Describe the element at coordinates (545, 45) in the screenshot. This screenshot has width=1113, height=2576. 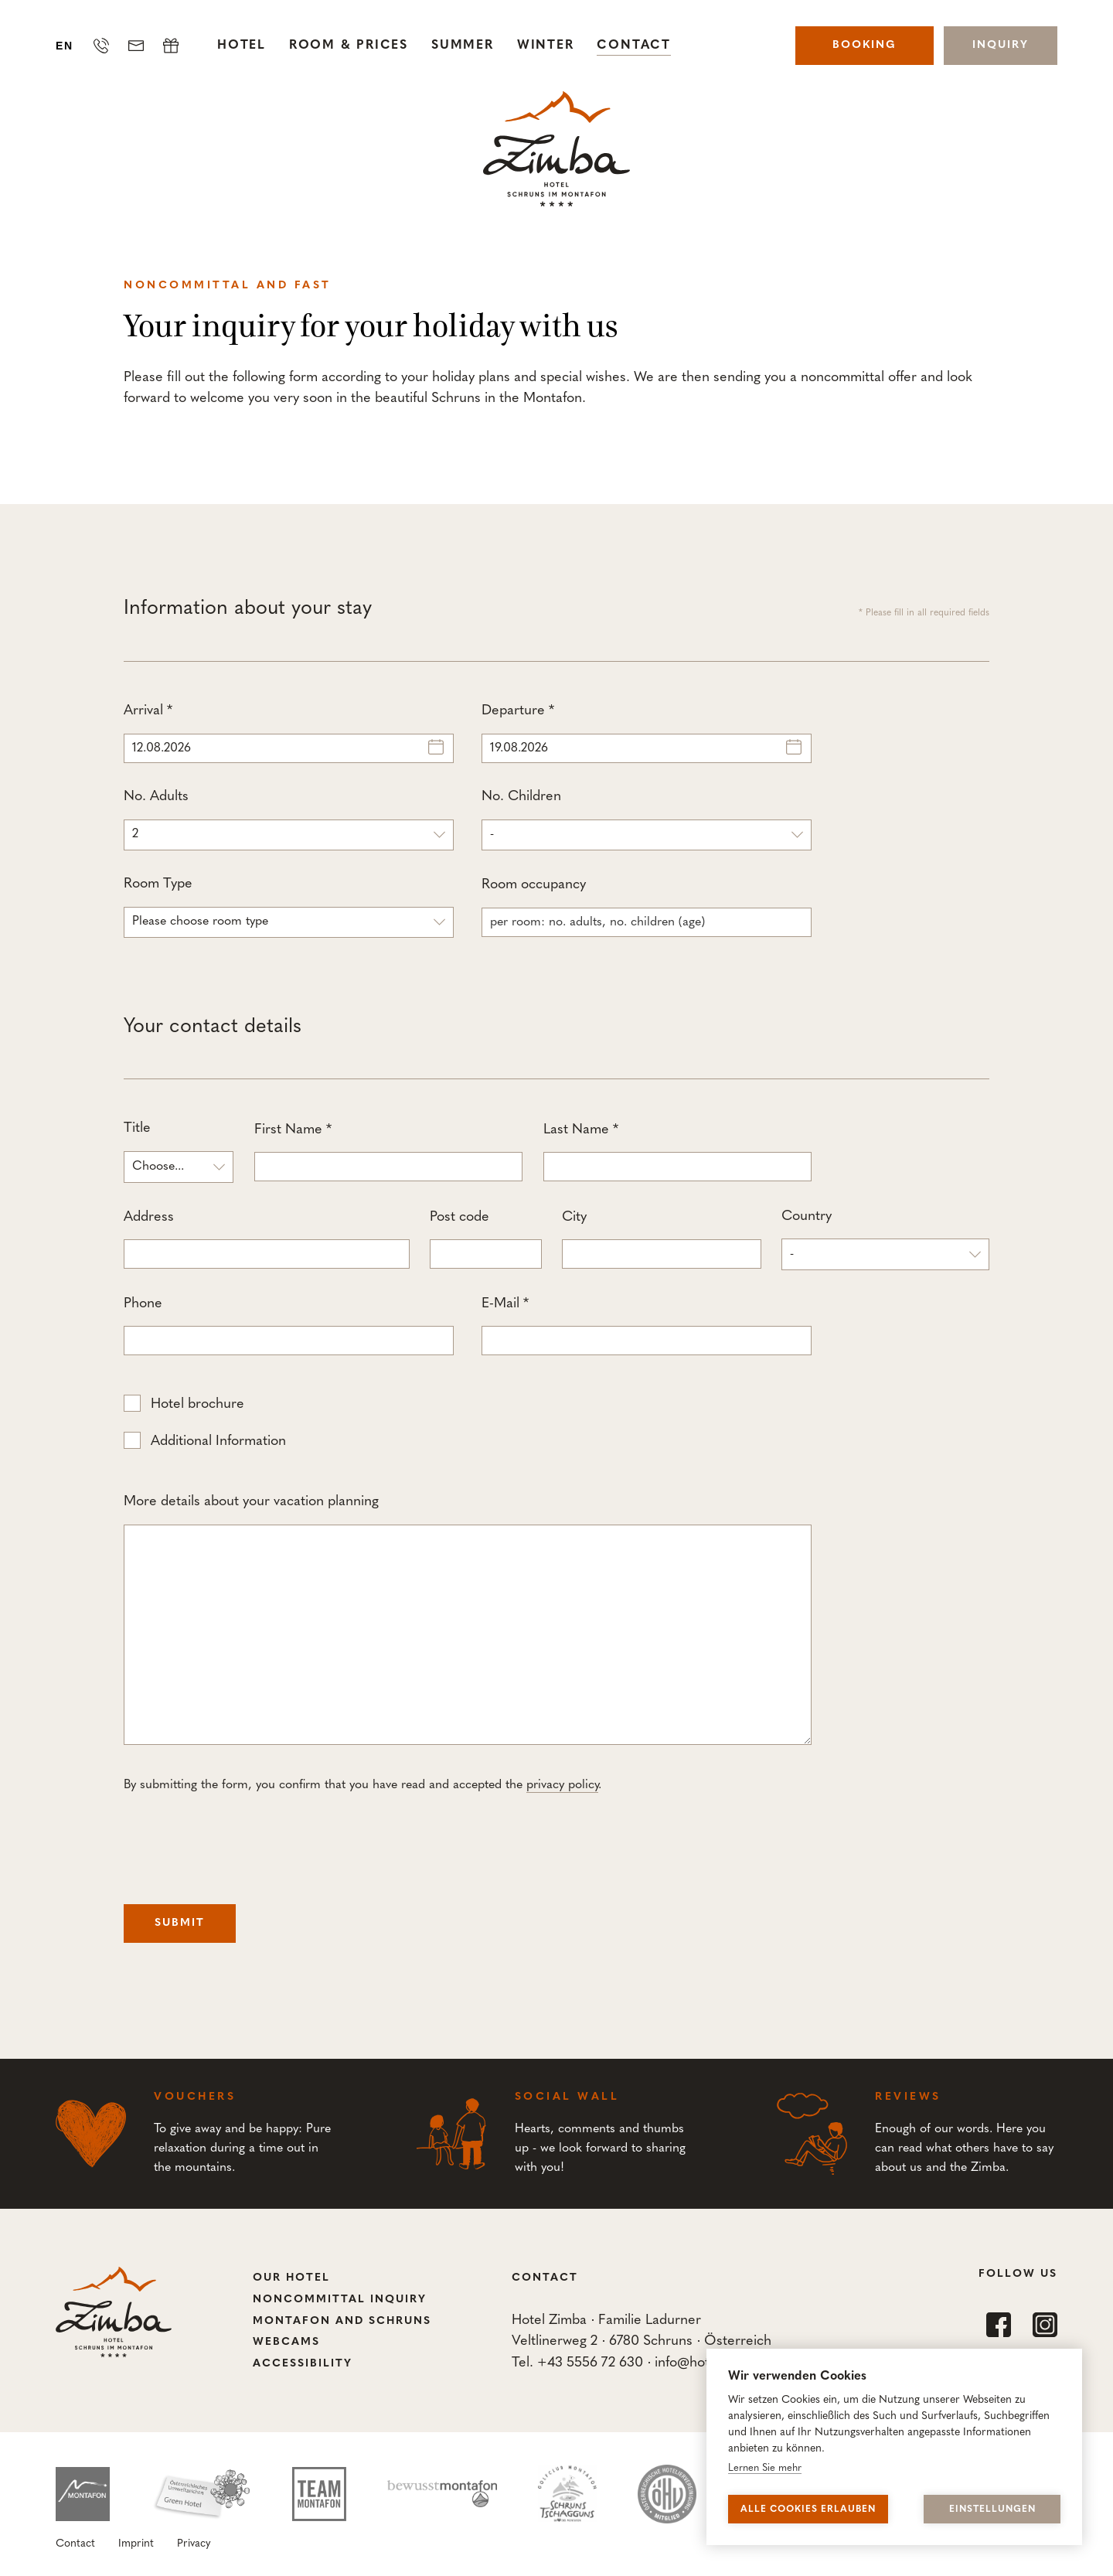
I see `Winter` at that location.